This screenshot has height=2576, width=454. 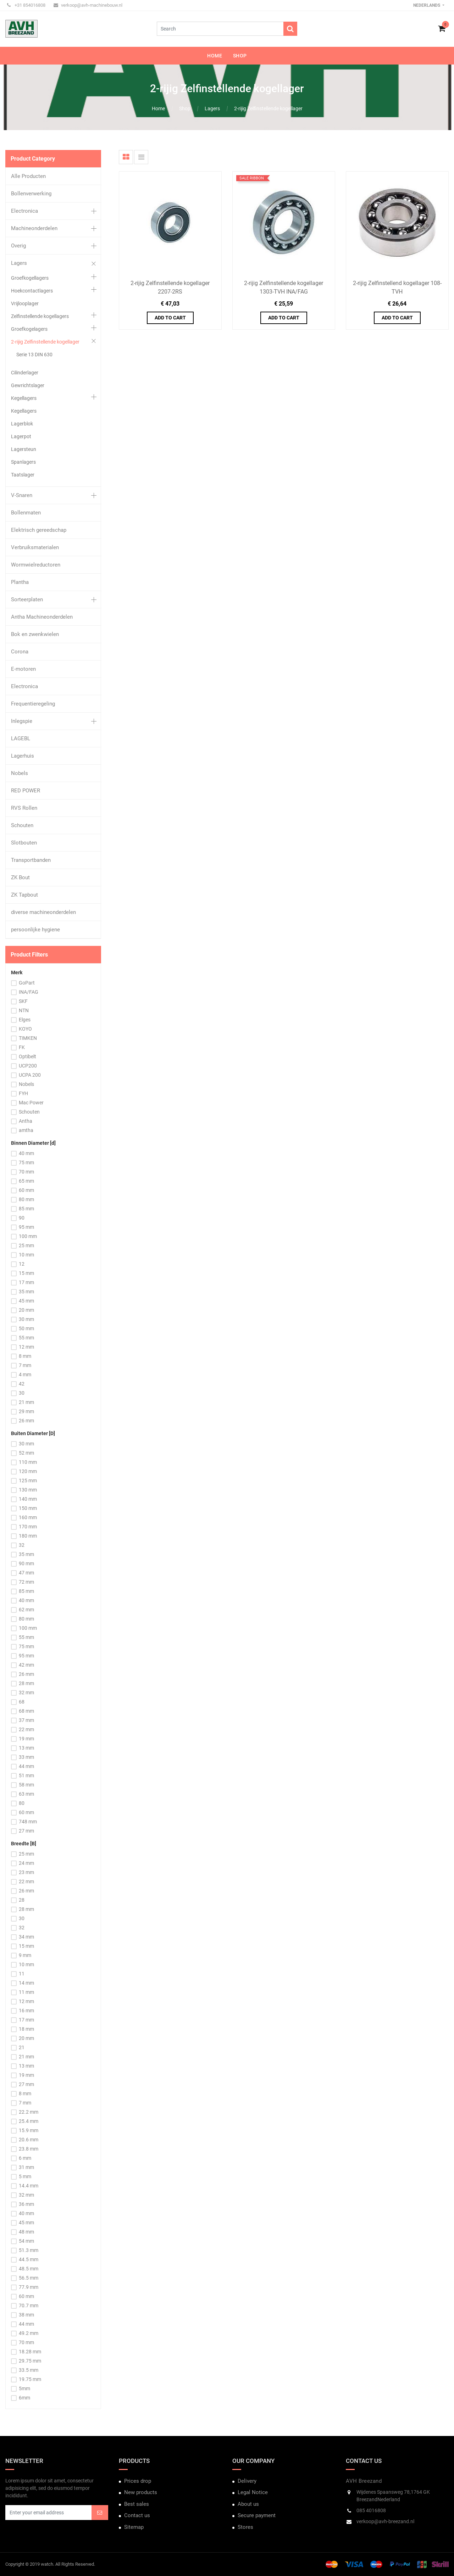 I want to click on Lagersteun, so click(x=23, y=449).